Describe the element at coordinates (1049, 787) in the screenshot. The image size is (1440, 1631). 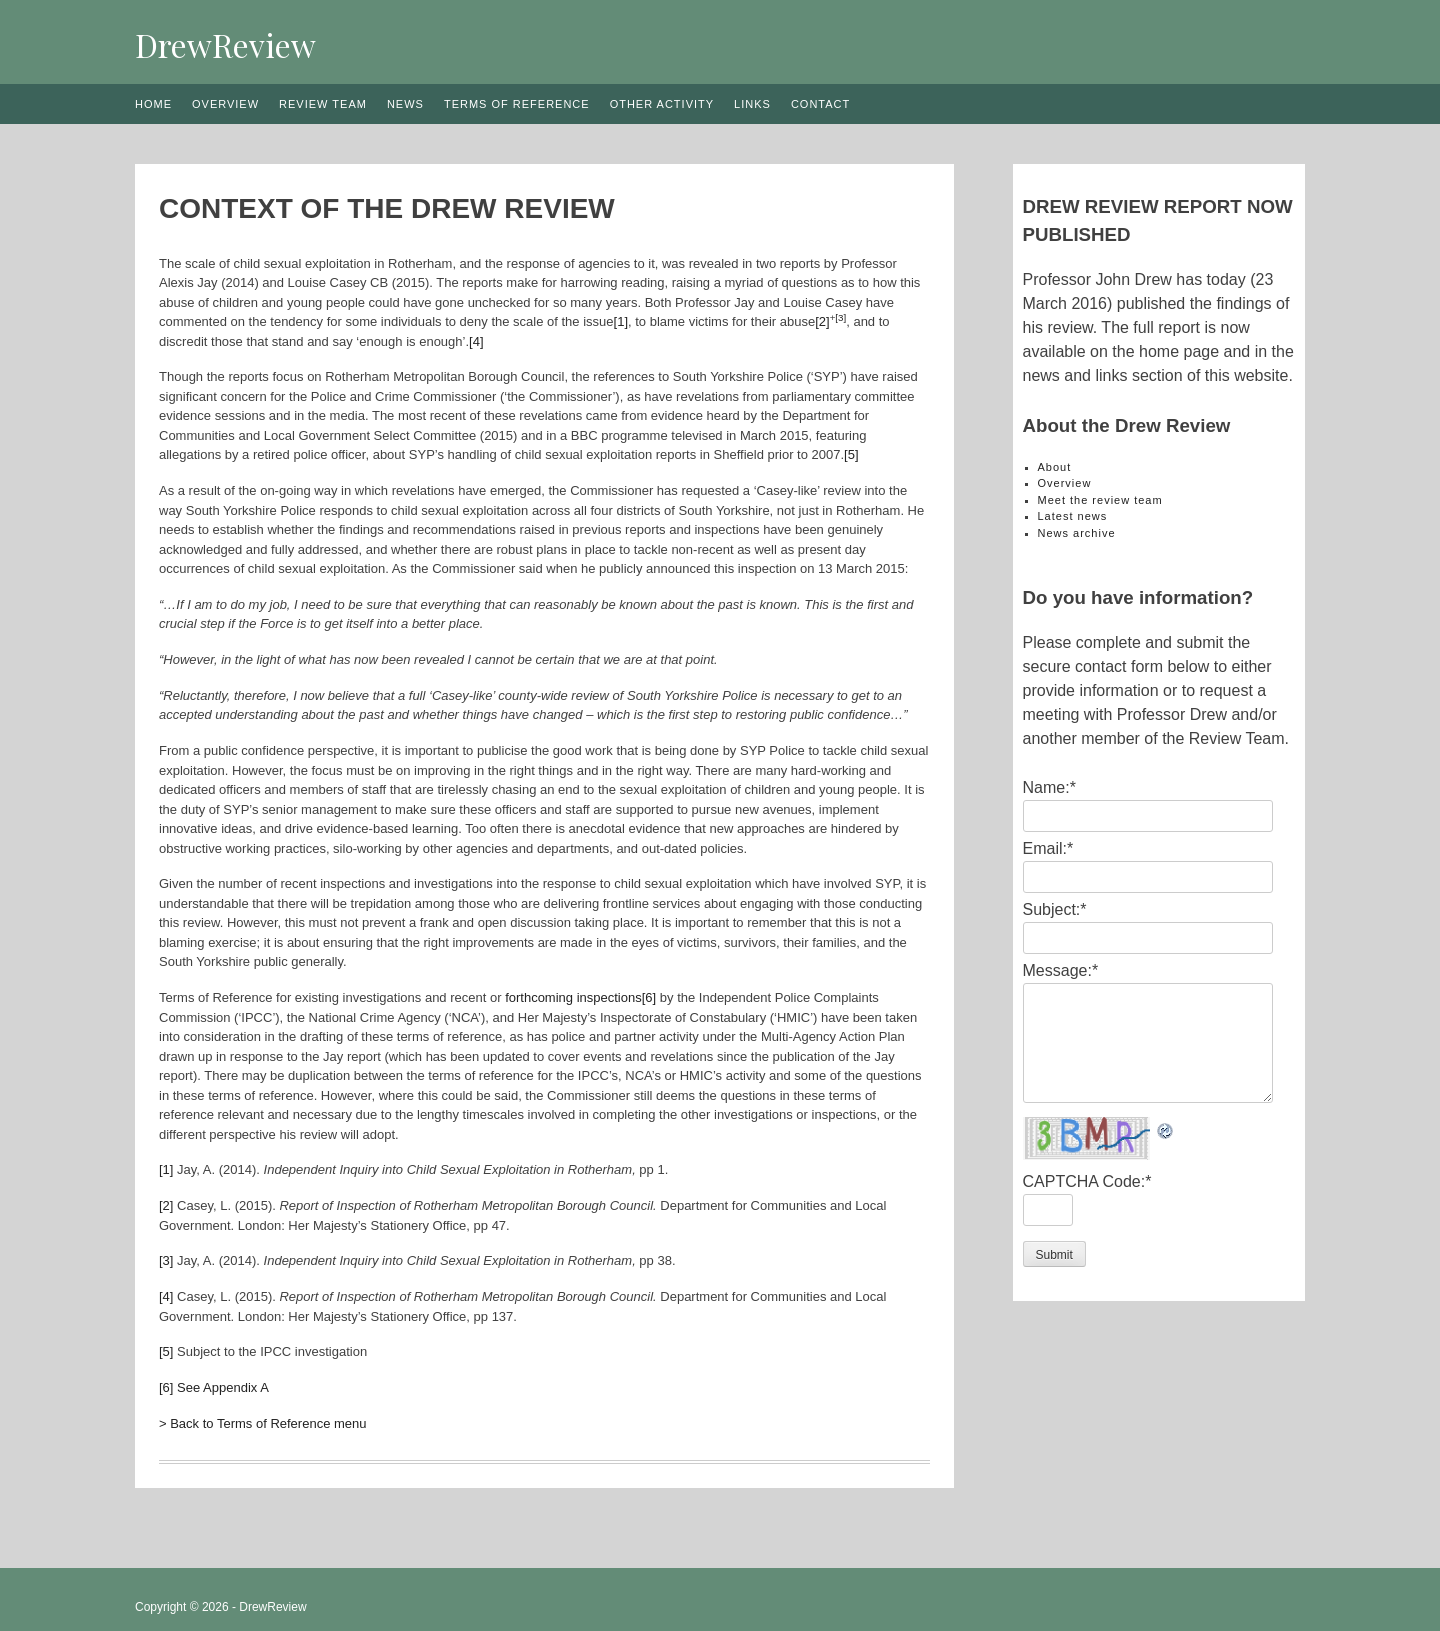
I see `Name:` at that location.